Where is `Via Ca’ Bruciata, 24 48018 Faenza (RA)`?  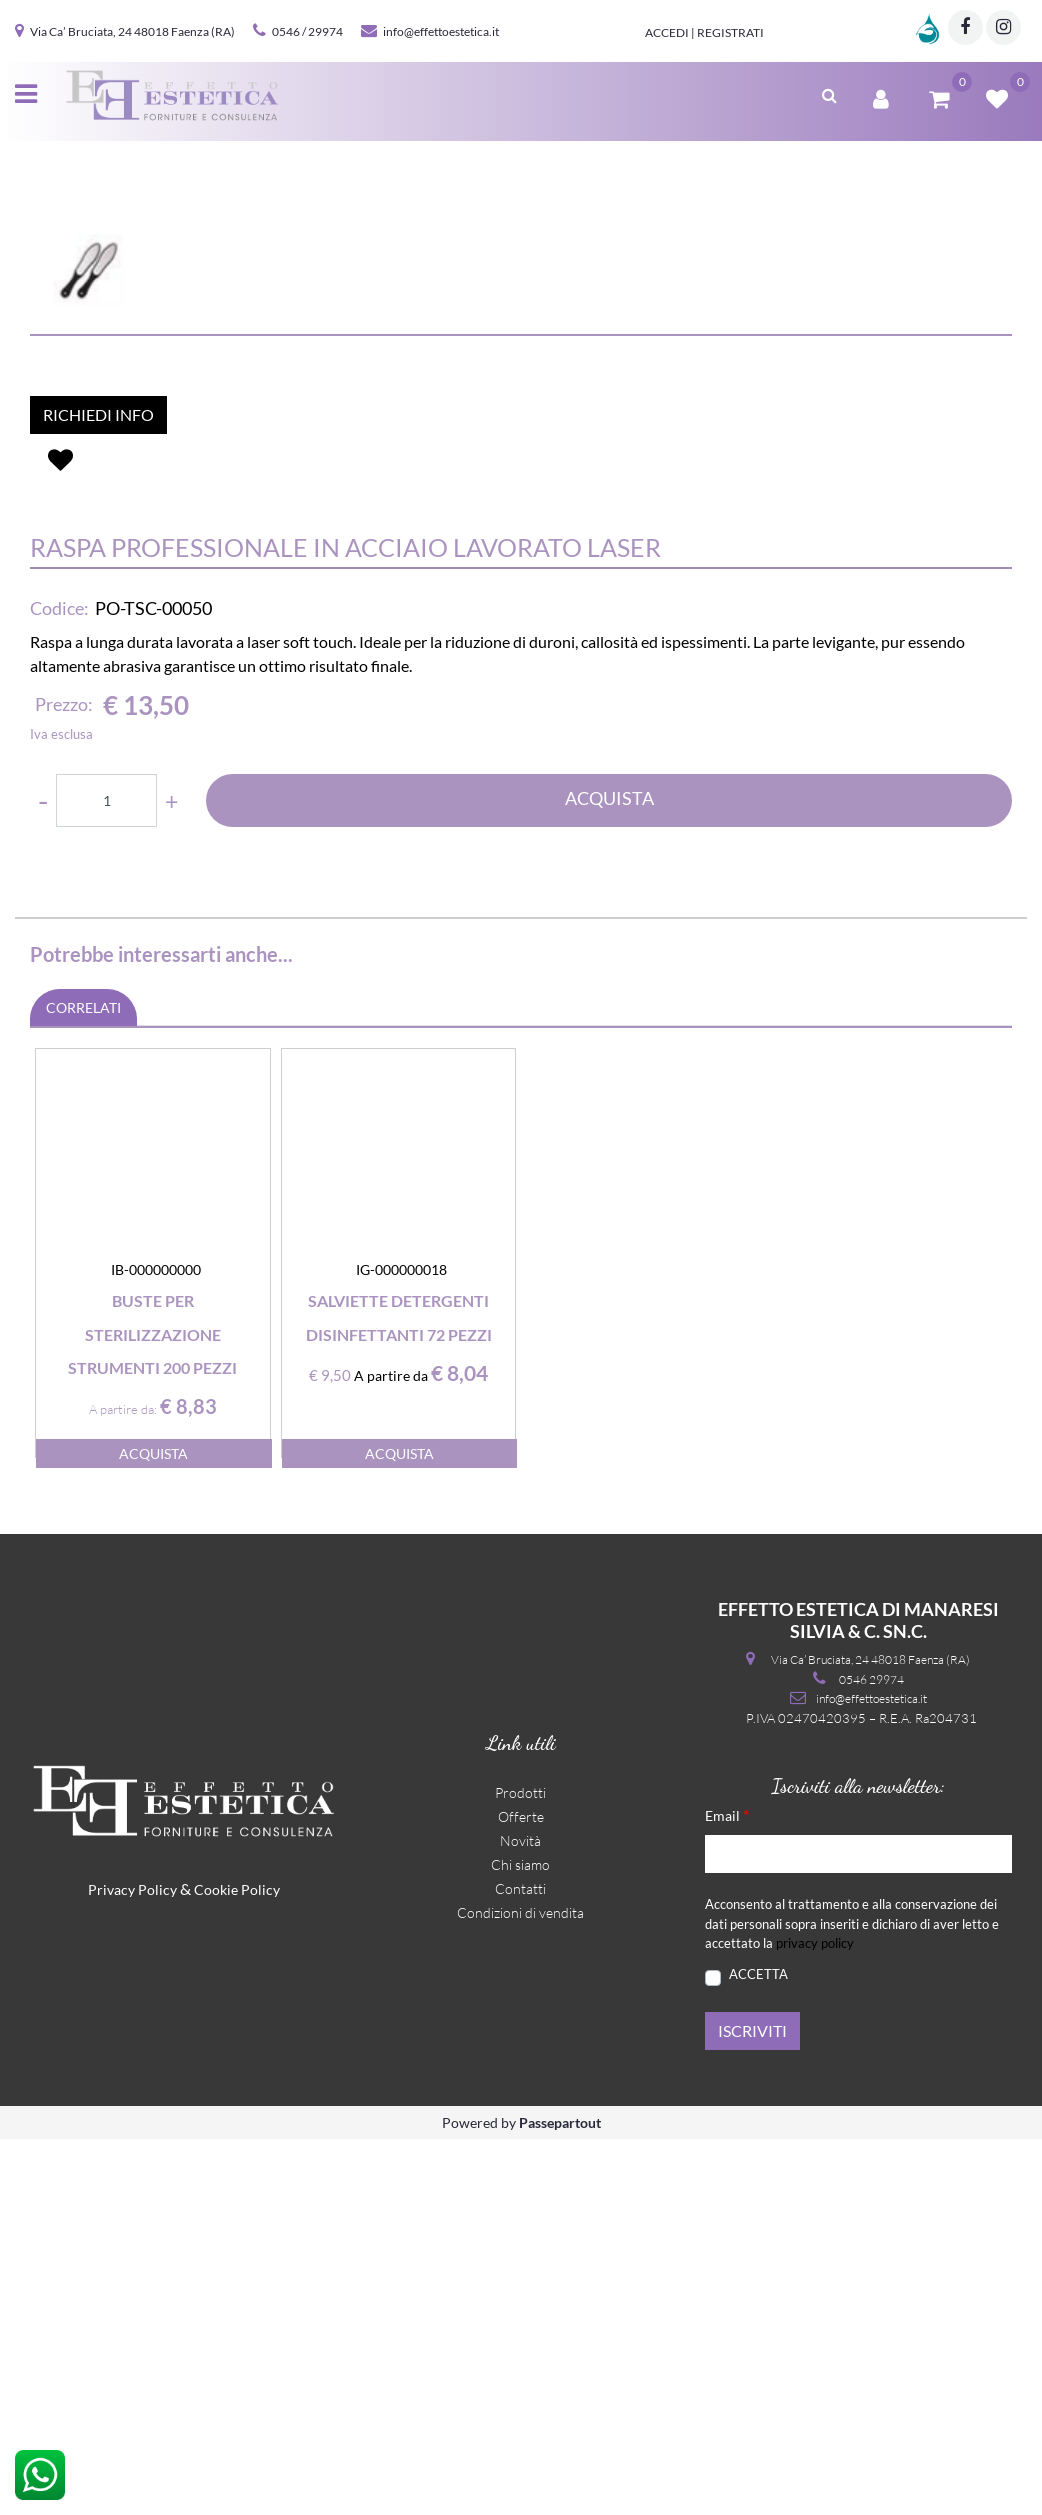 Via Ca’ Bruciata, 24 48018 Faenza (RA) is located at coordinates (132, 31).